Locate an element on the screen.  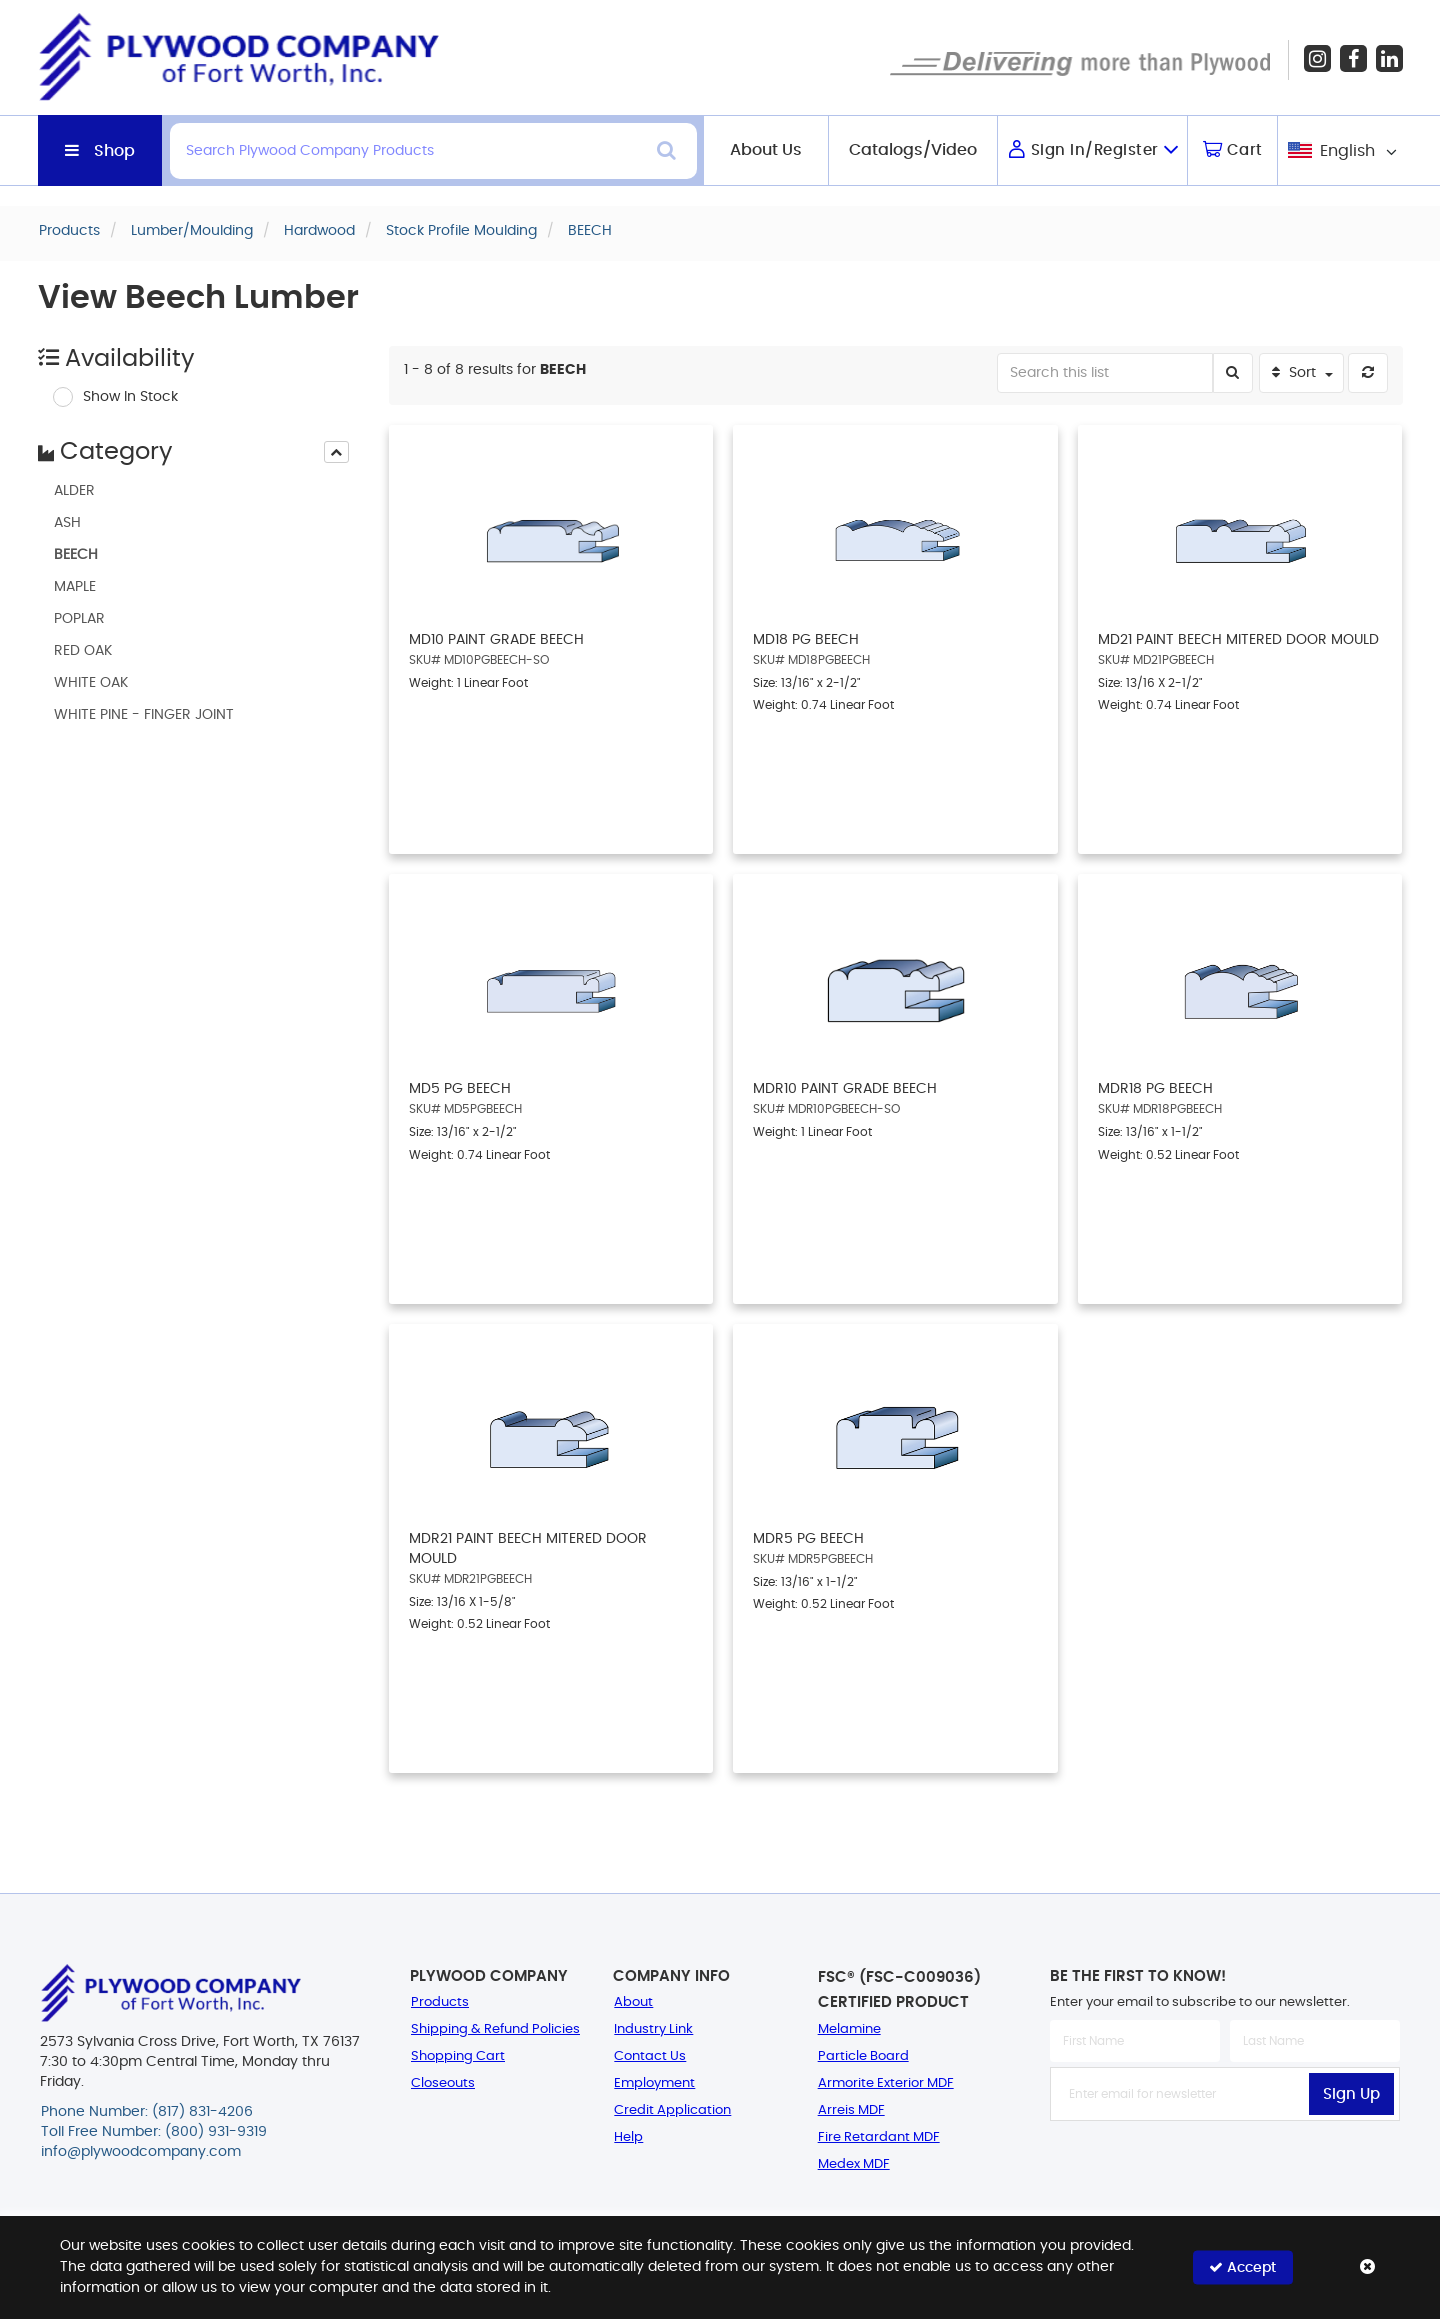
Industry Link is located at coordinates (653, 2029).